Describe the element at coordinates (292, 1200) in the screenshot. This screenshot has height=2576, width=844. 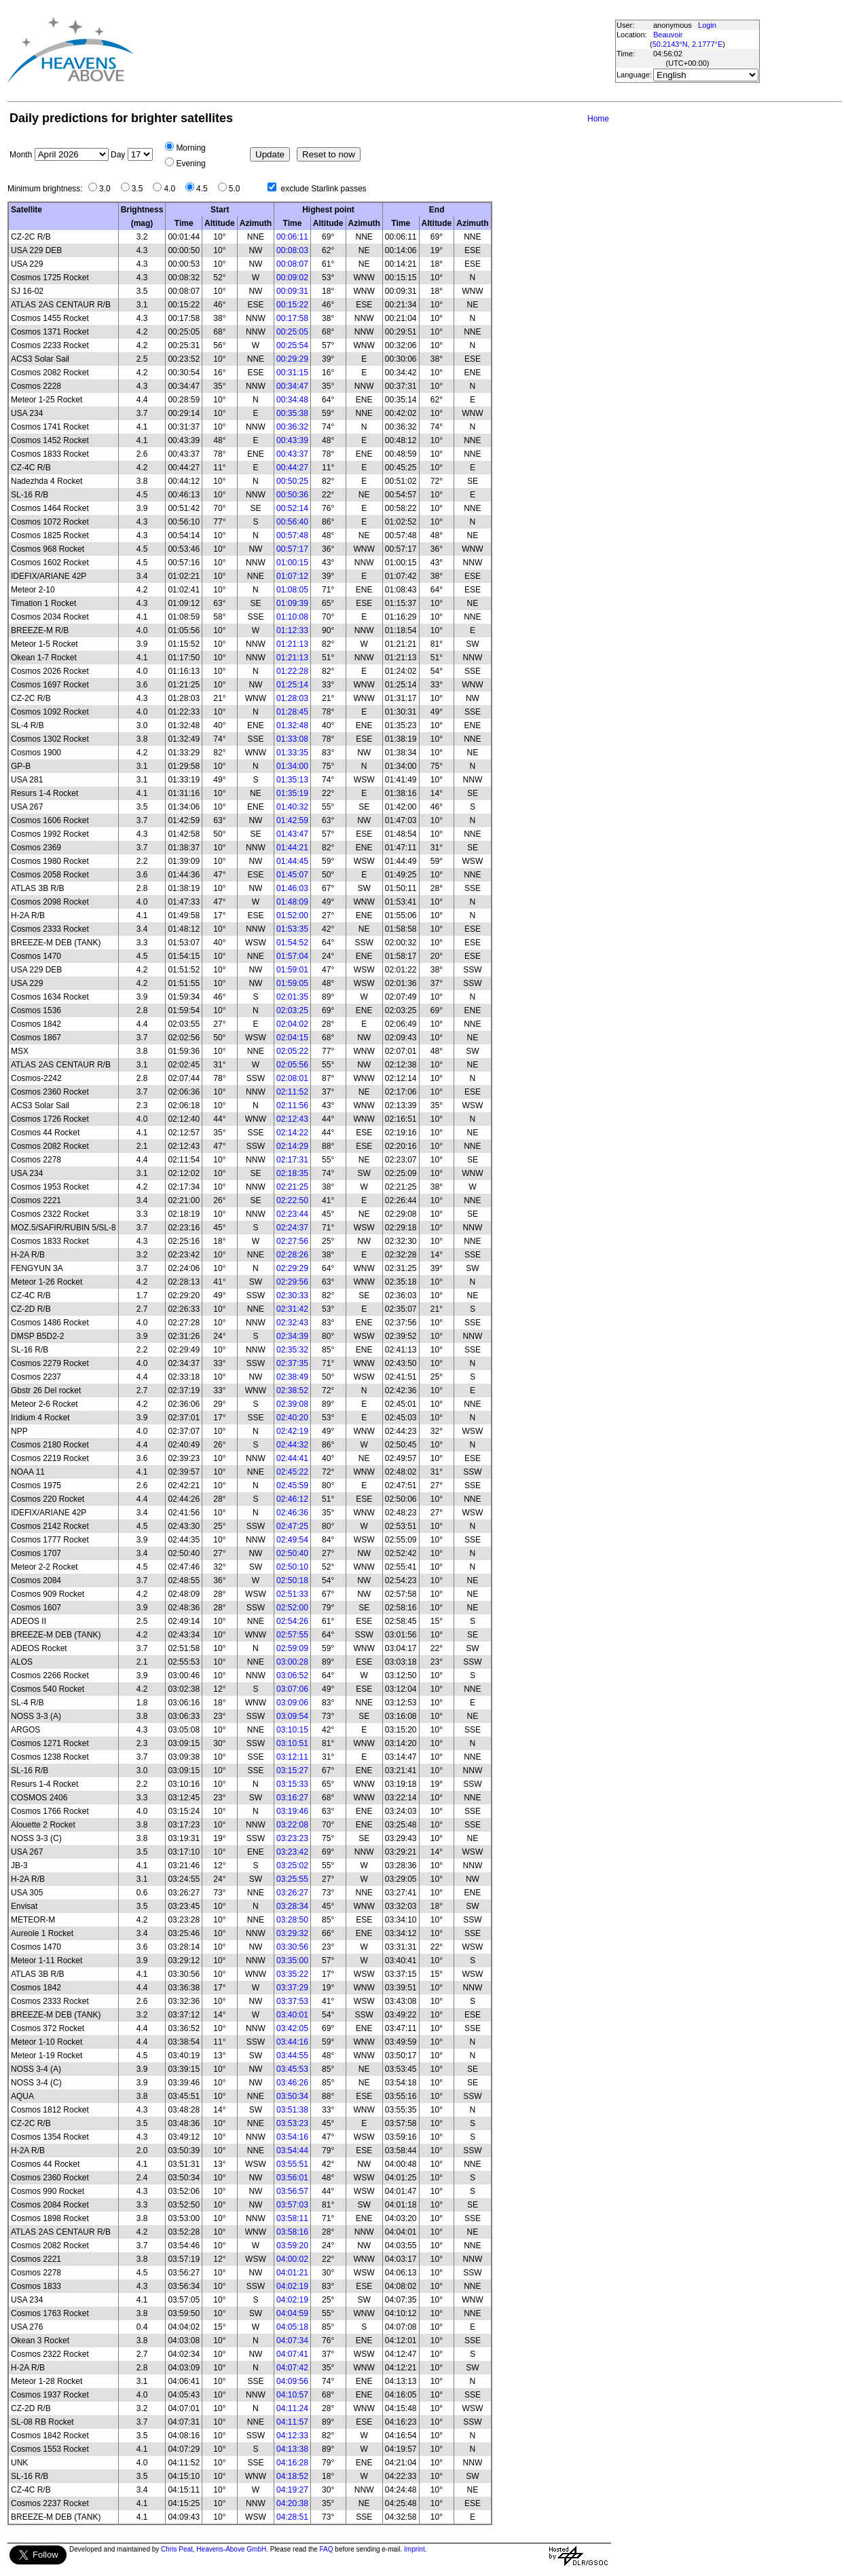
I see `02:22:50` at that location.